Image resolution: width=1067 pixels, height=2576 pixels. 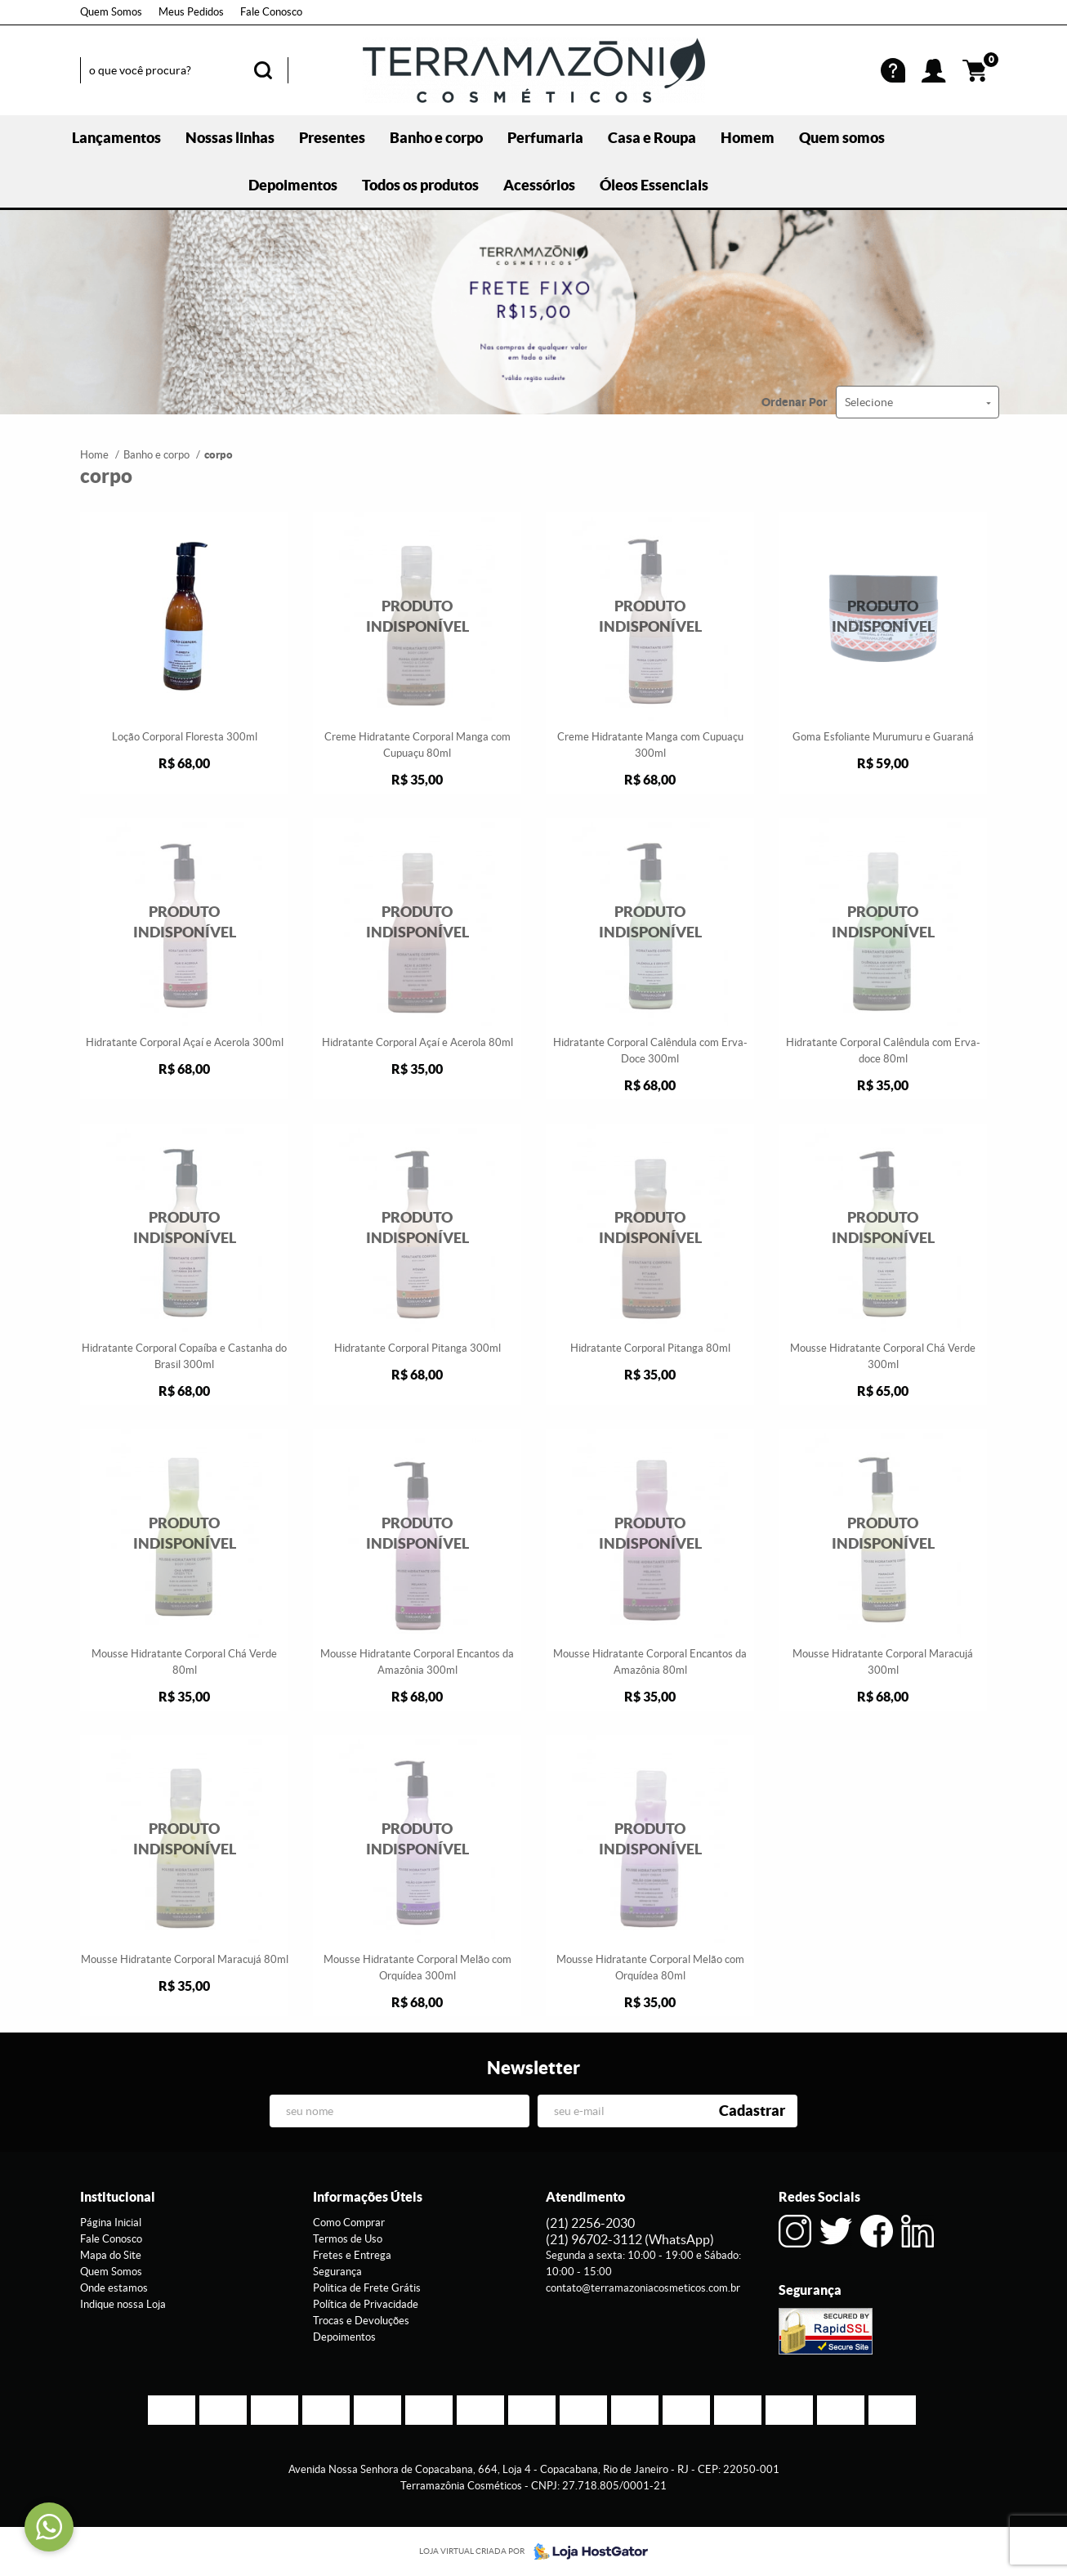 I want to click on Perfumaria, so click(x=545, y=137).